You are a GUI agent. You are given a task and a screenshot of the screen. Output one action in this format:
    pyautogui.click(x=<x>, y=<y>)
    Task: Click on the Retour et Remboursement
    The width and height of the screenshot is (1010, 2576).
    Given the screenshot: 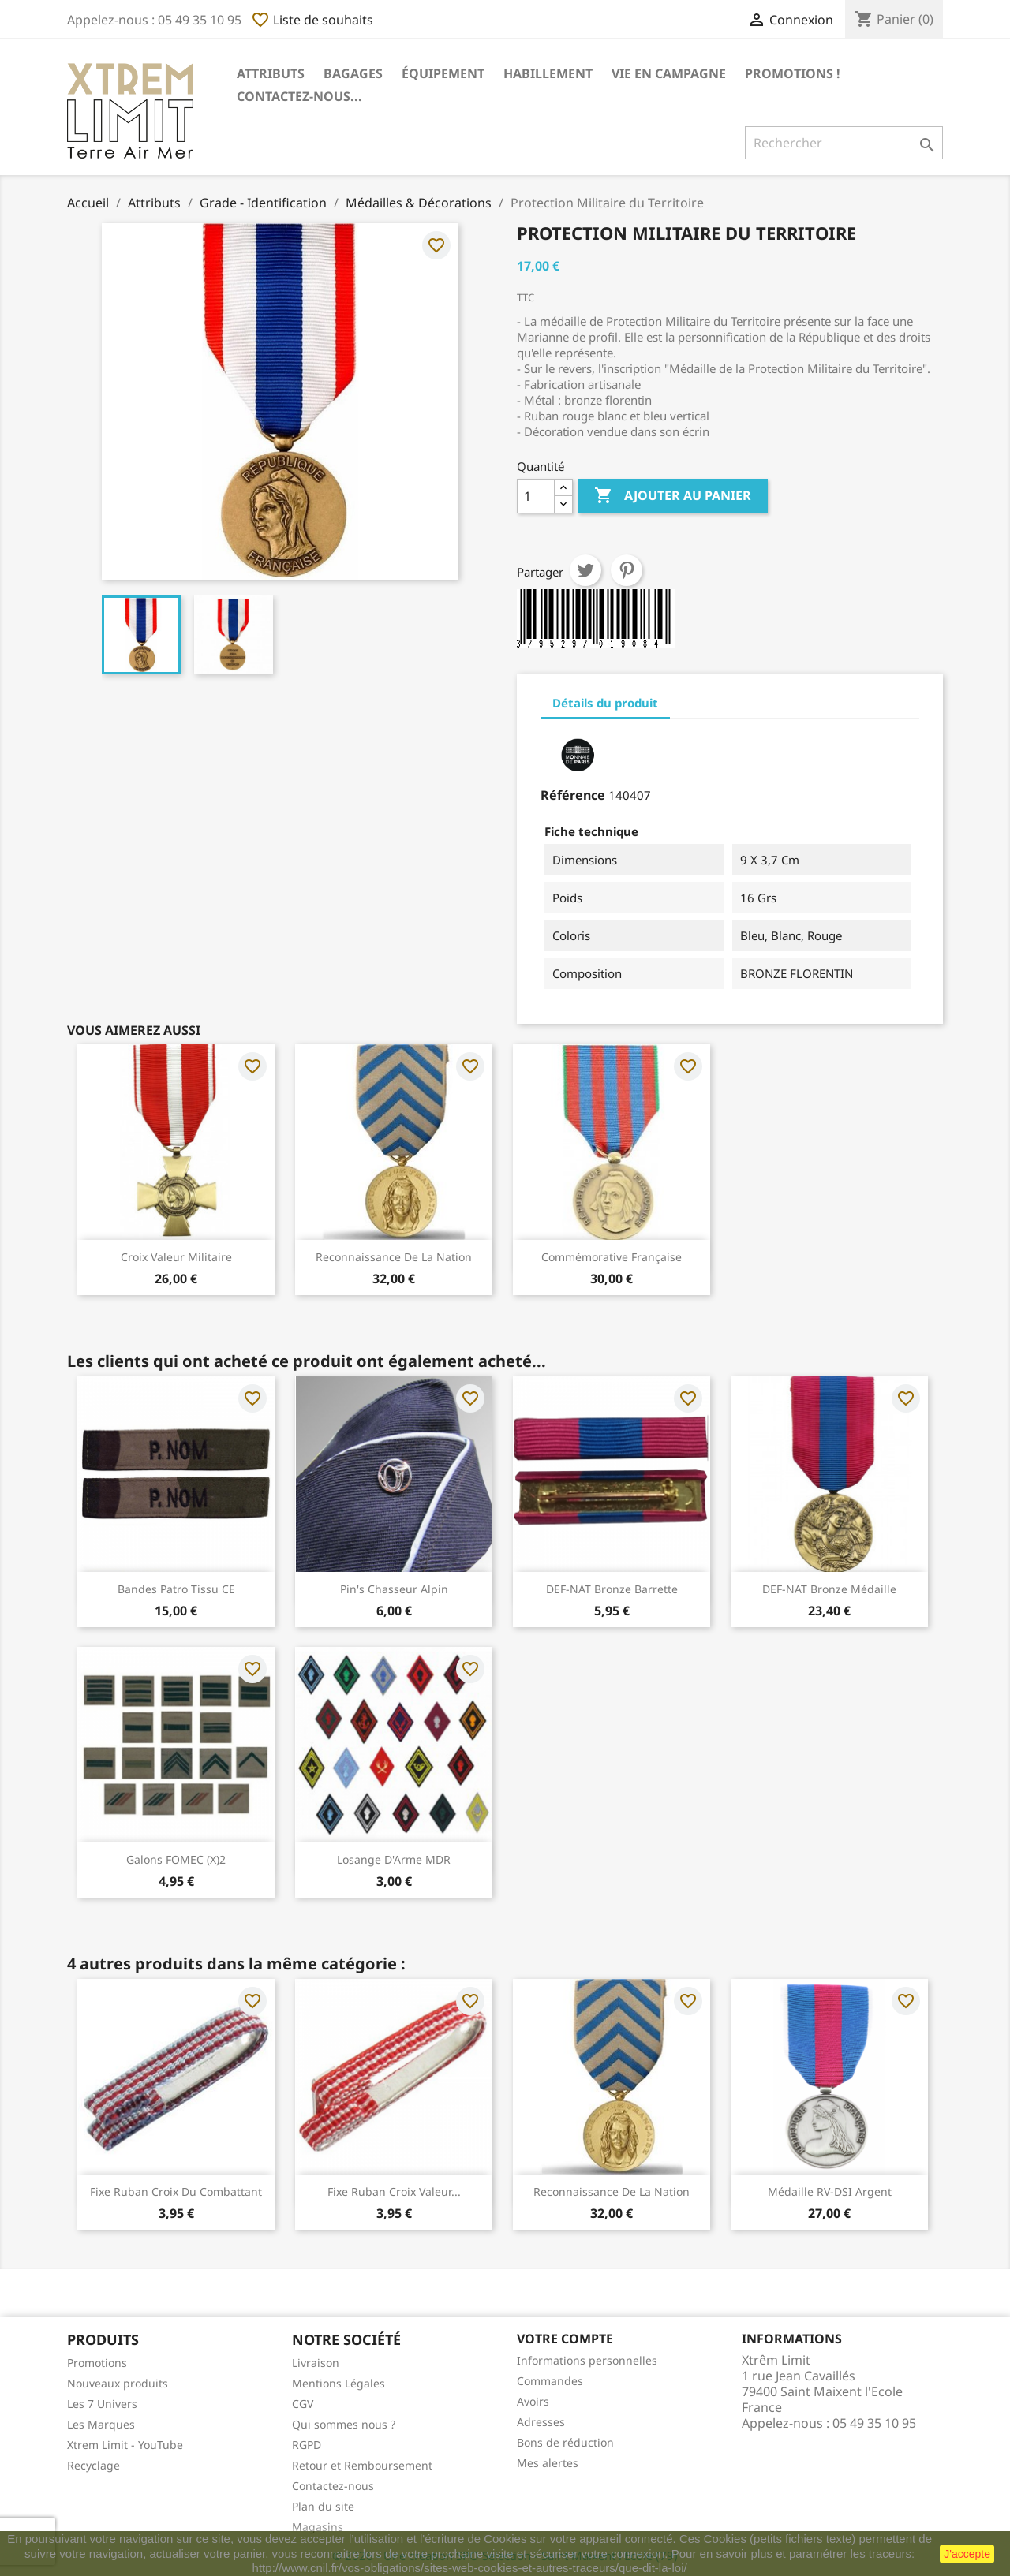 What is the action you would take?
    pyautogui.click(x=362, y=2465)
    